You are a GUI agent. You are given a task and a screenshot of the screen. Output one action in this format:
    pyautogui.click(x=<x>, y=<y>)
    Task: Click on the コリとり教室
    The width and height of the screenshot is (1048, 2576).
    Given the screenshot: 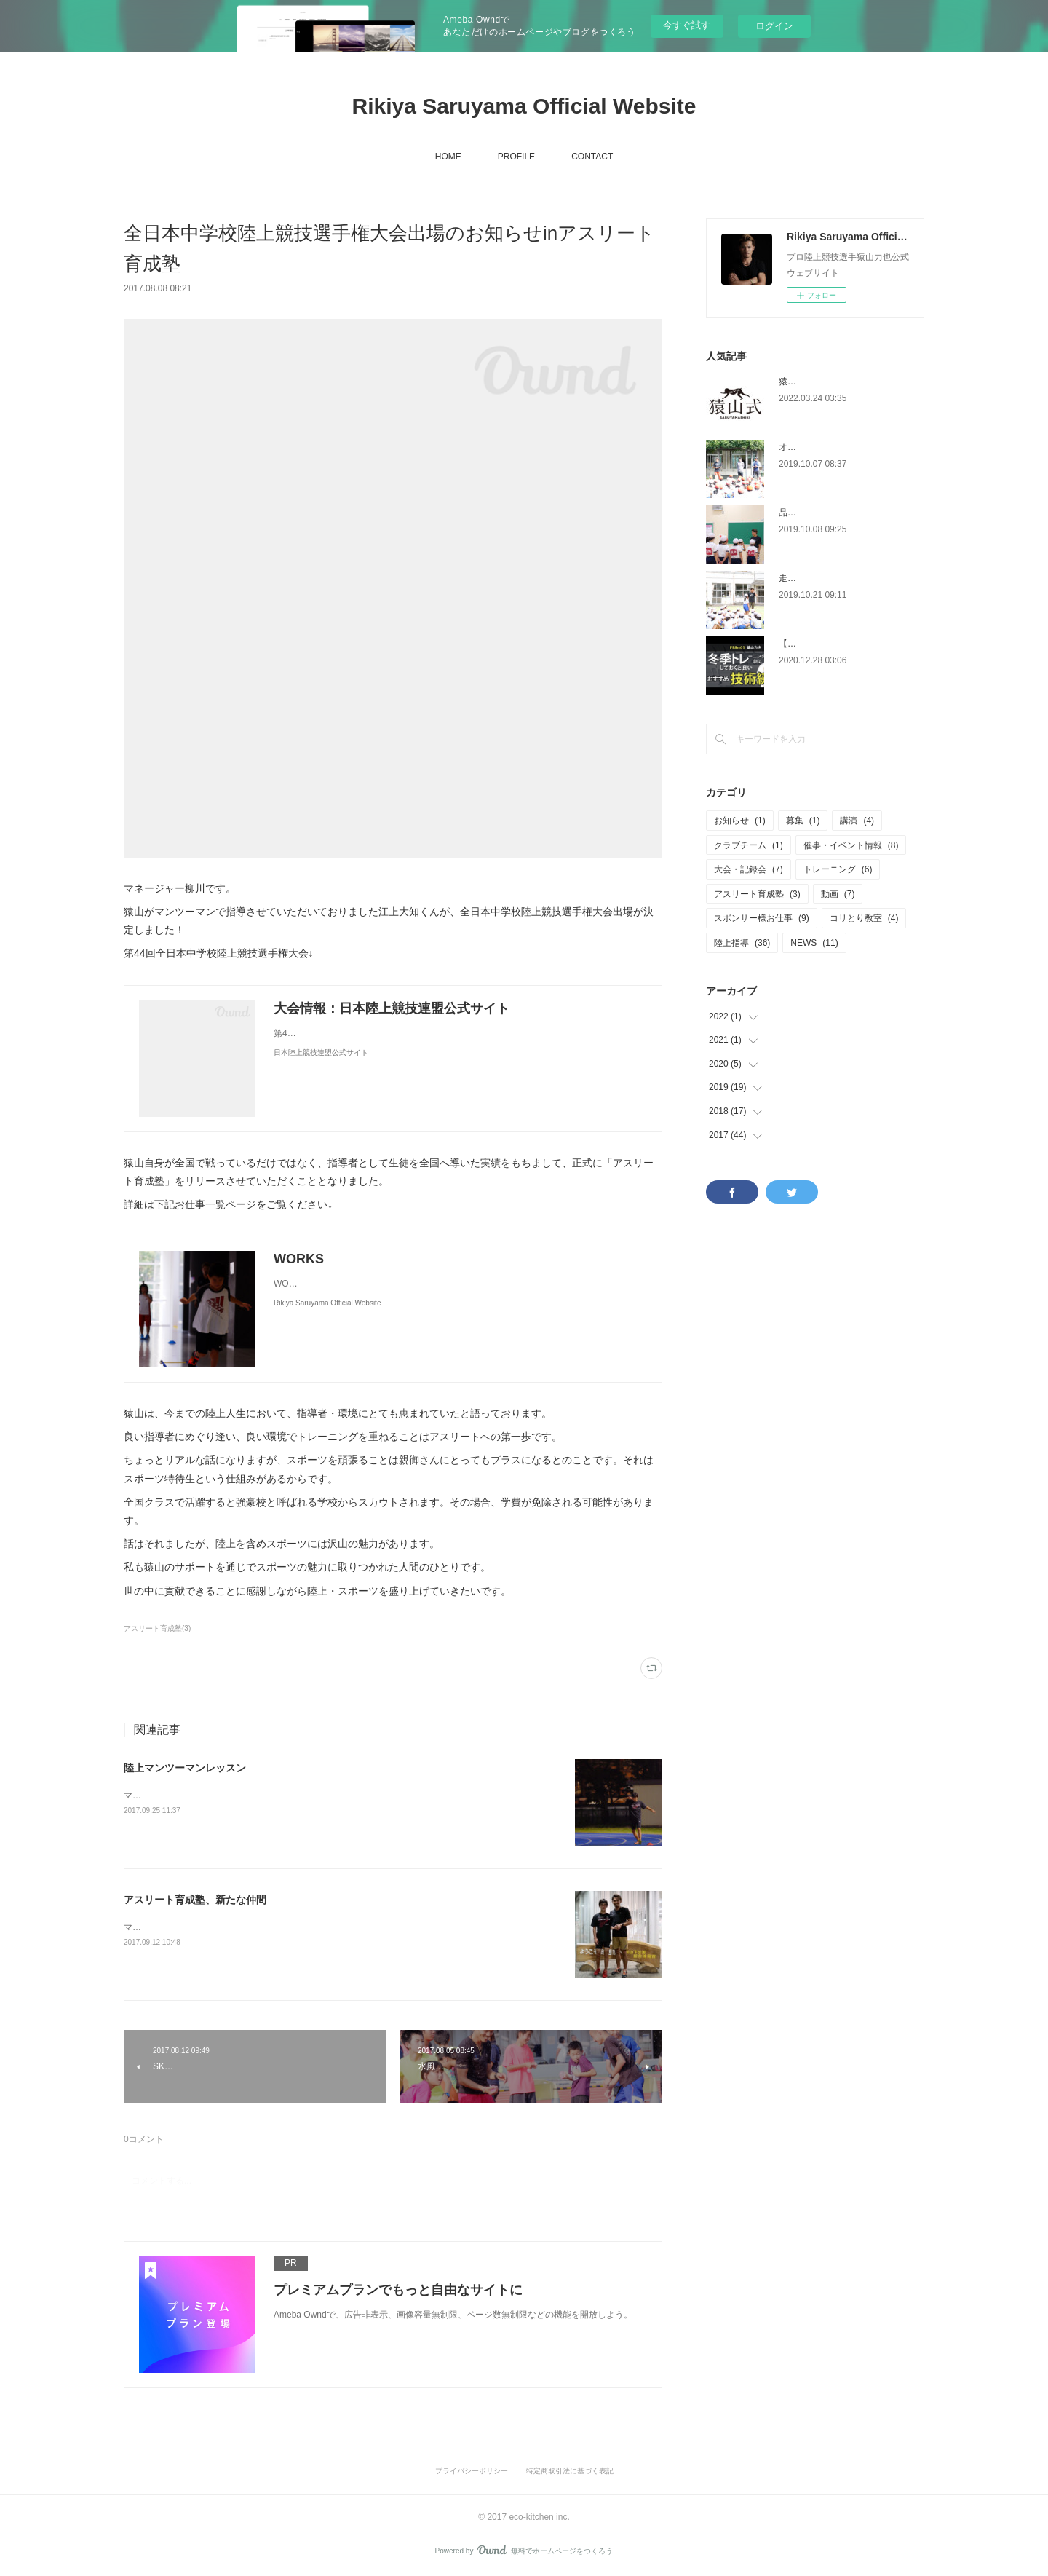 What is the action you would take?
    pyautogui.click(x=864, y=918)
    